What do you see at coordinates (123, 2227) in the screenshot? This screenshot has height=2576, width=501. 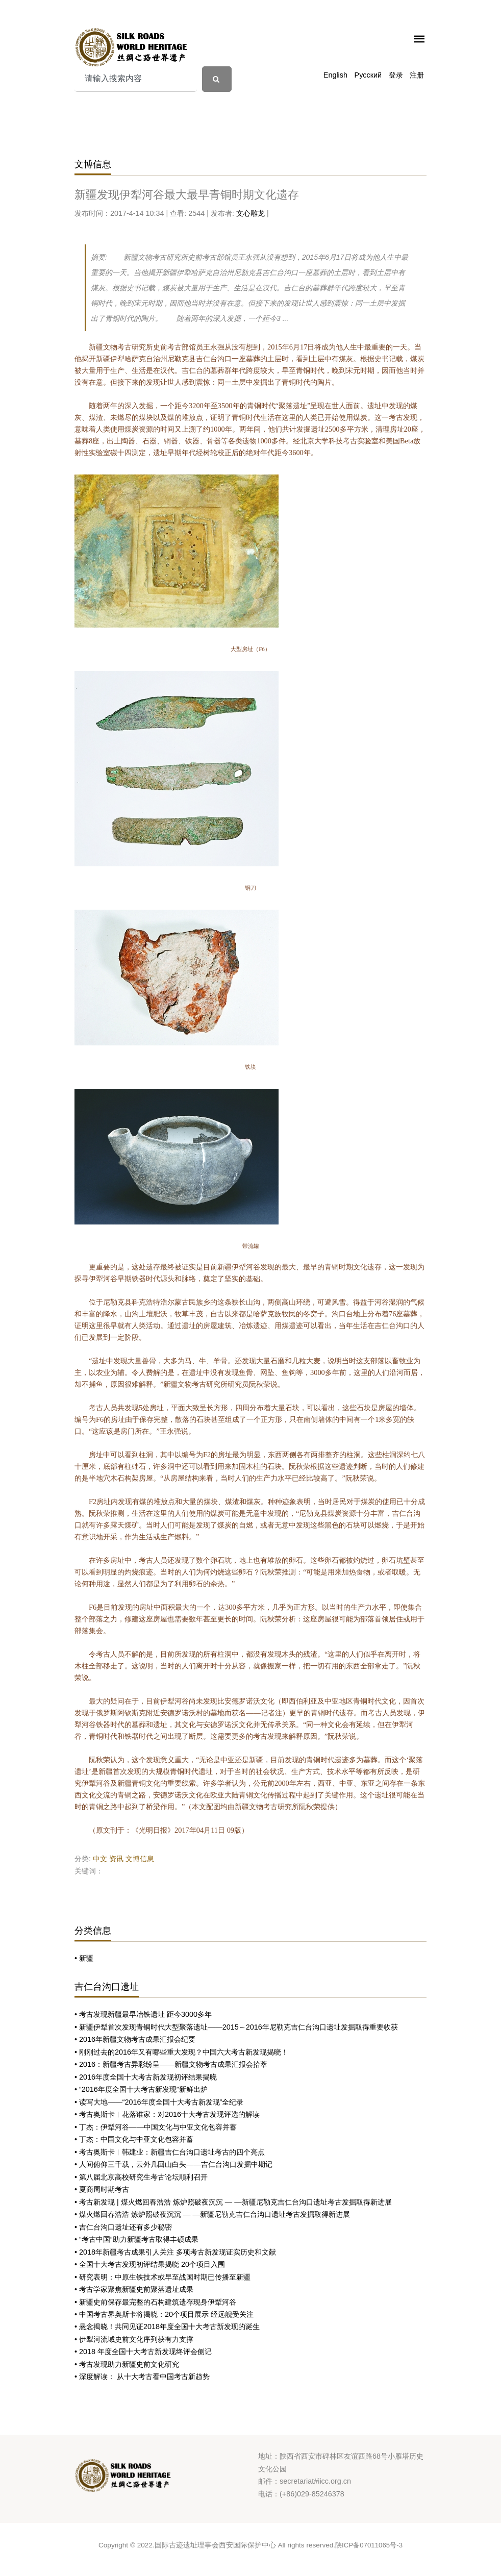 I see `• 吉仁台沟口遗址还有多少秘密` at bounding box center [123, 2227].